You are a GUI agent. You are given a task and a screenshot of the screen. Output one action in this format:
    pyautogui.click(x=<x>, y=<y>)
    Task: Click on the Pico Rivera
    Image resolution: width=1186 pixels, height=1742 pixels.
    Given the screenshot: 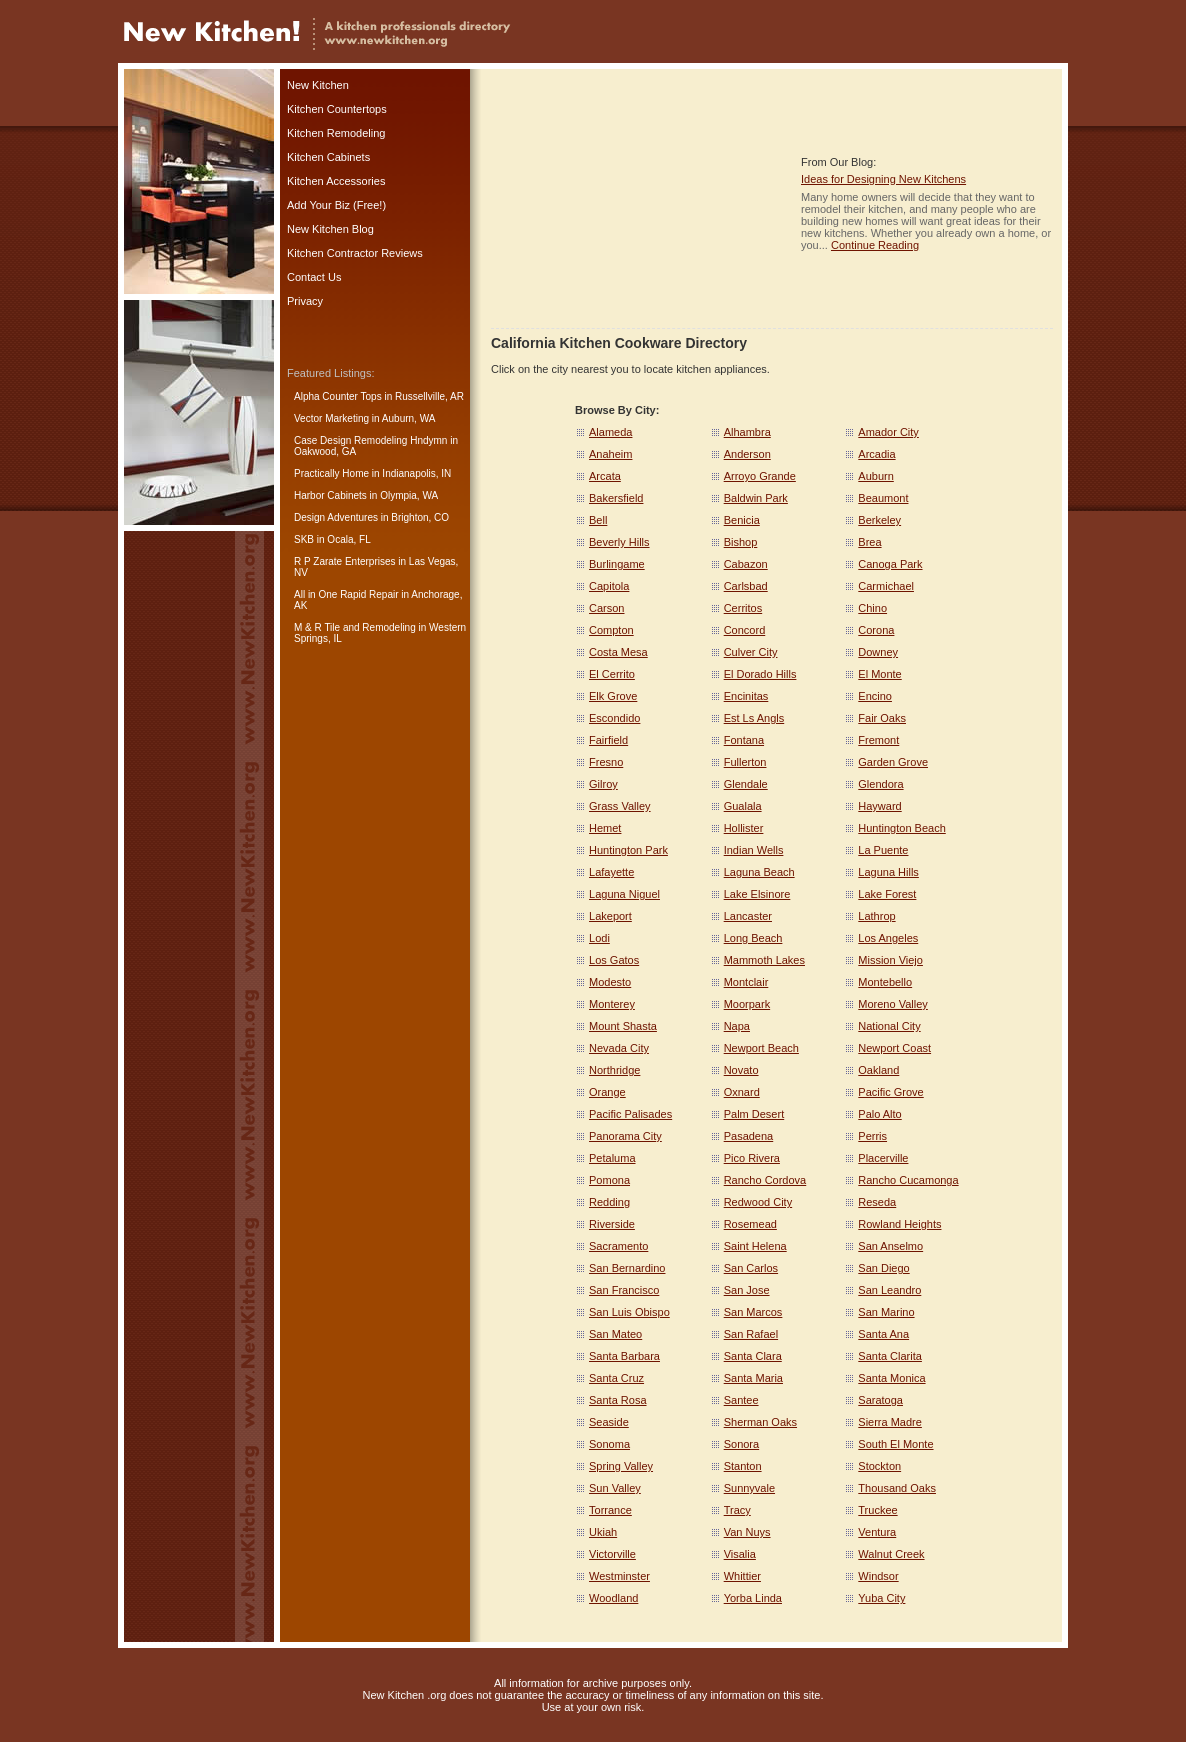 What is the action you would take?
    pyautogui.click(x=752, y=1158)
    